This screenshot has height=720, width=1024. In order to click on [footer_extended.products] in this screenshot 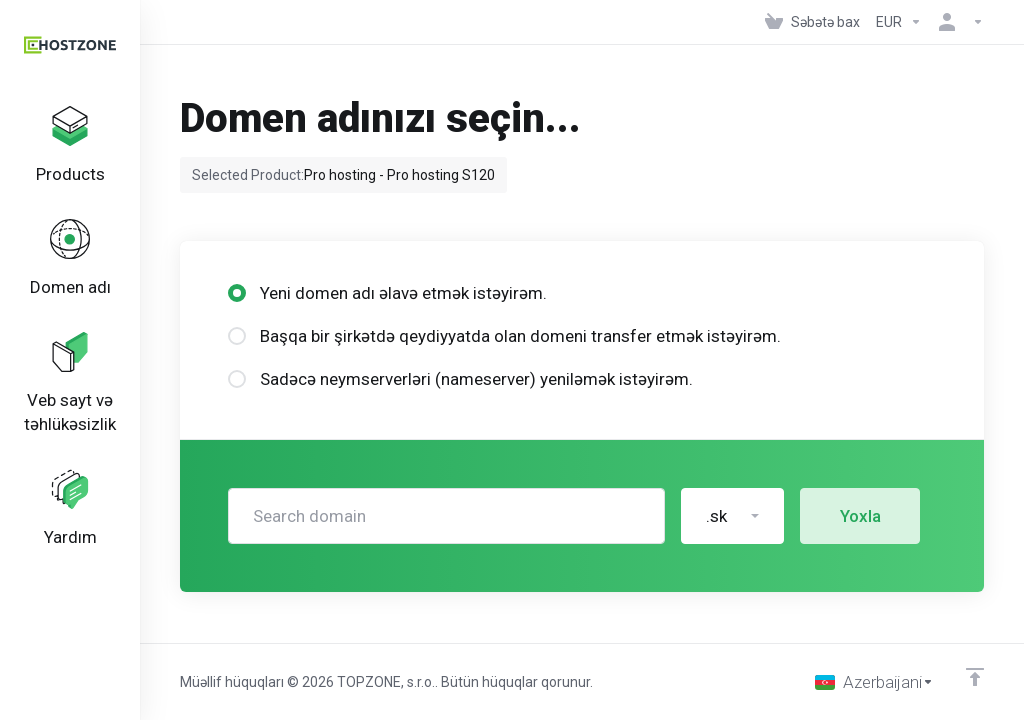, I will do `click(70, 146)`.